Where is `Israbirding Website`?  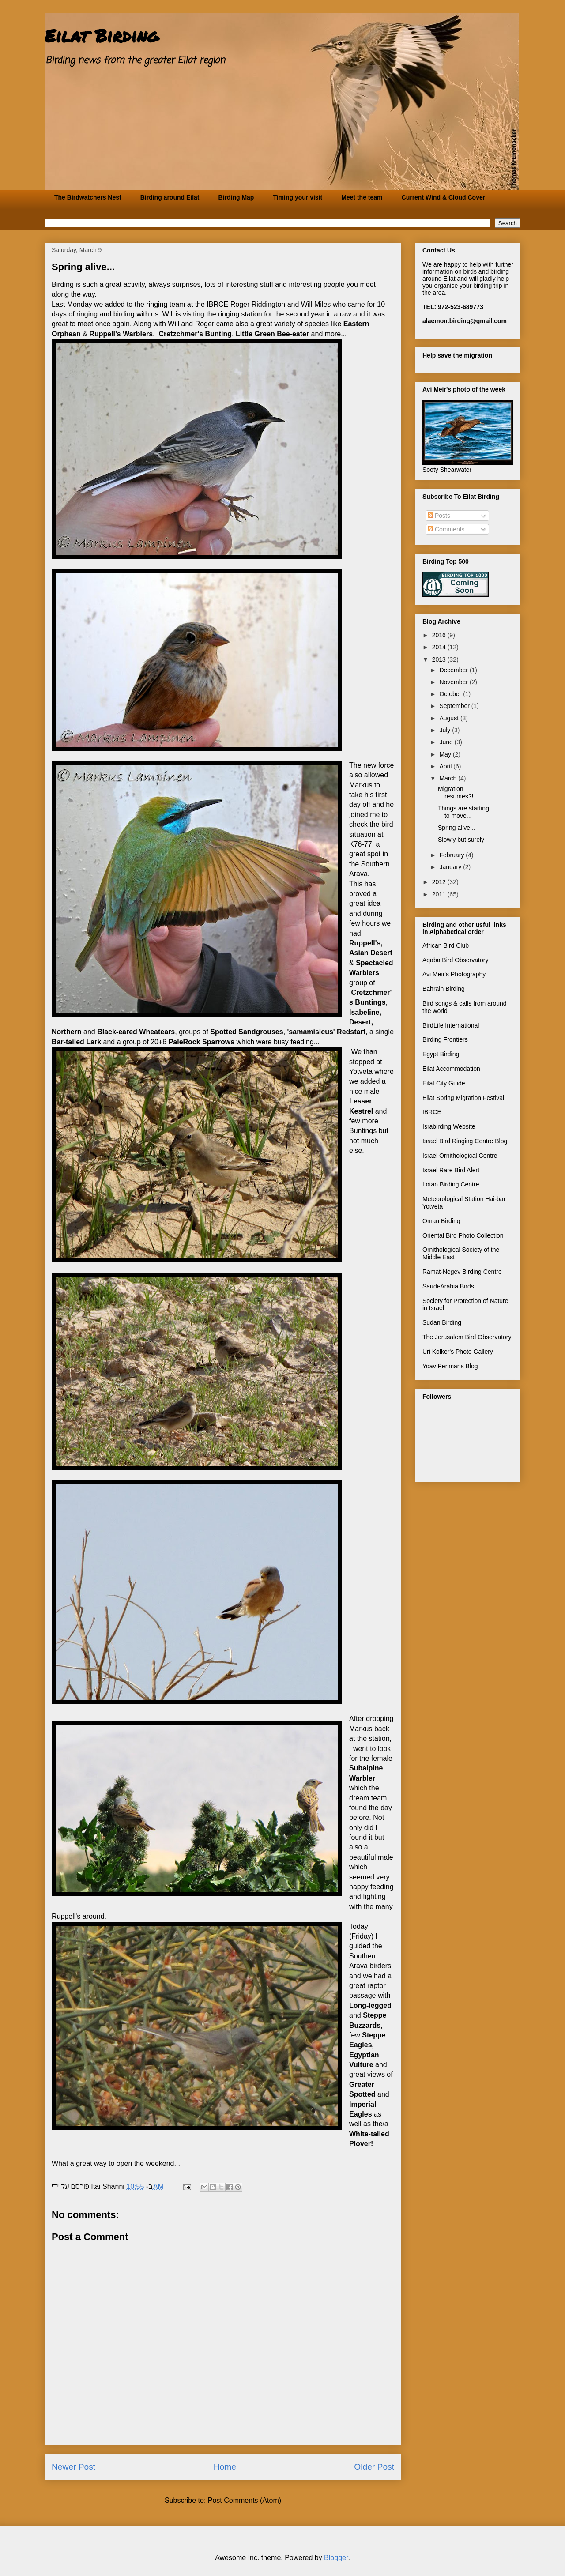 Israbirding Website is located at coordinates (448, 1126).